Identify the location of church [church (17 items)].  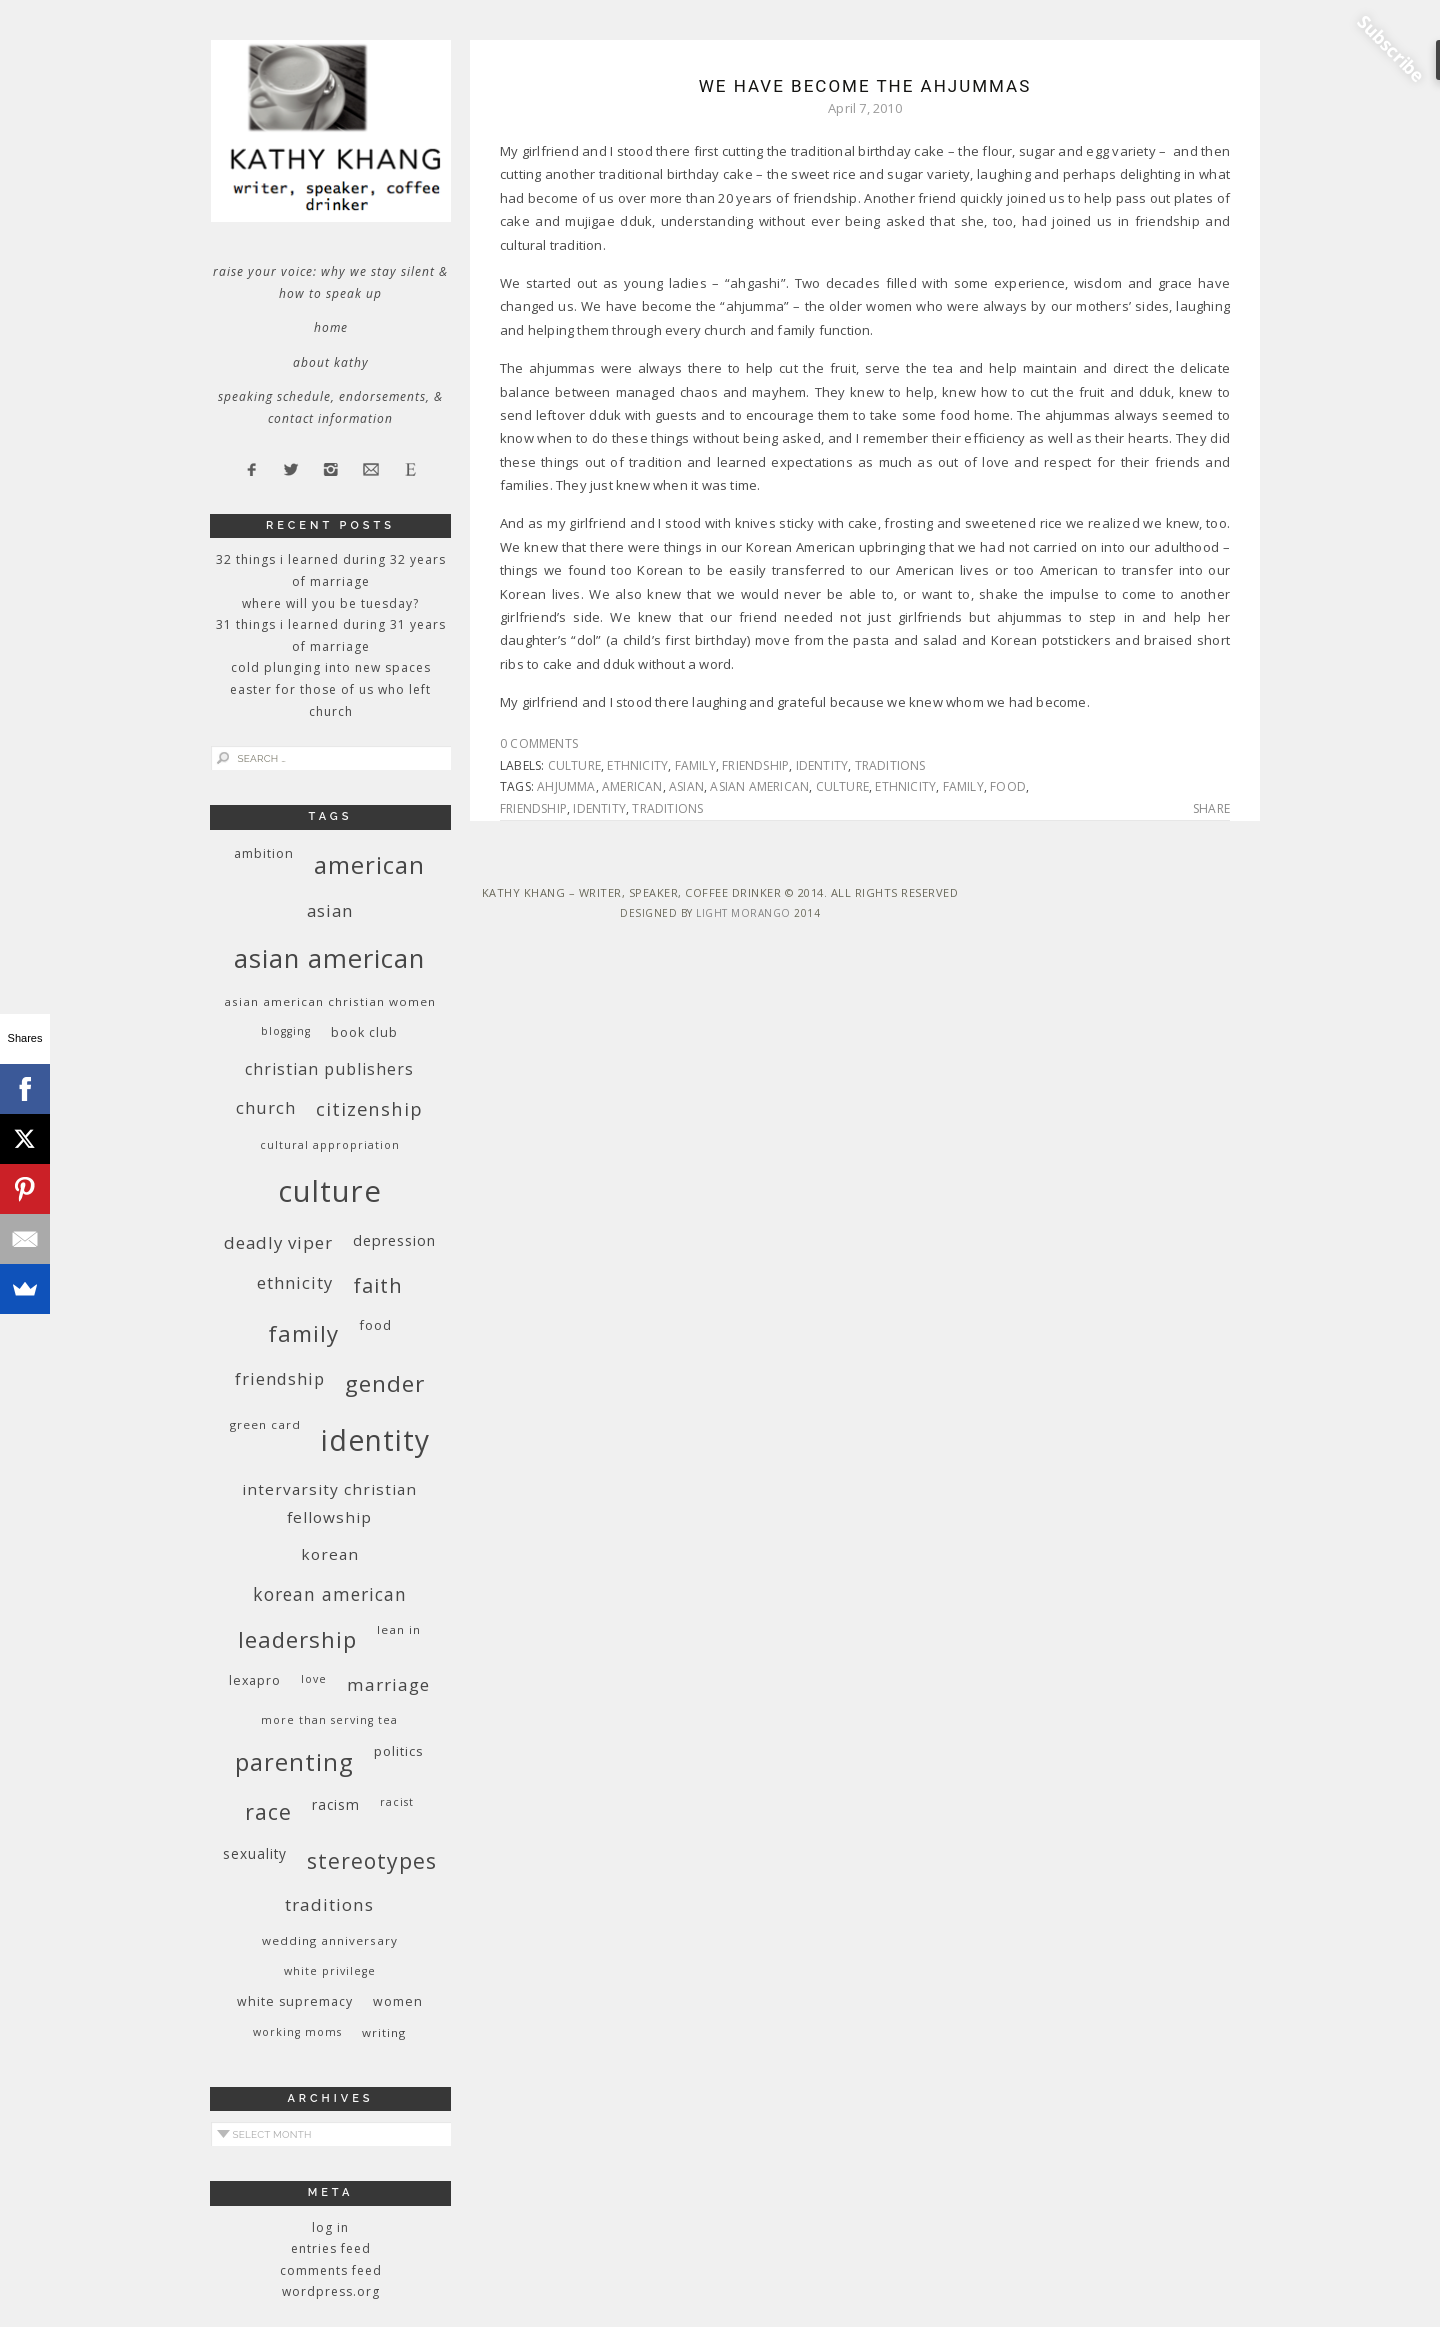
(266, 1107).